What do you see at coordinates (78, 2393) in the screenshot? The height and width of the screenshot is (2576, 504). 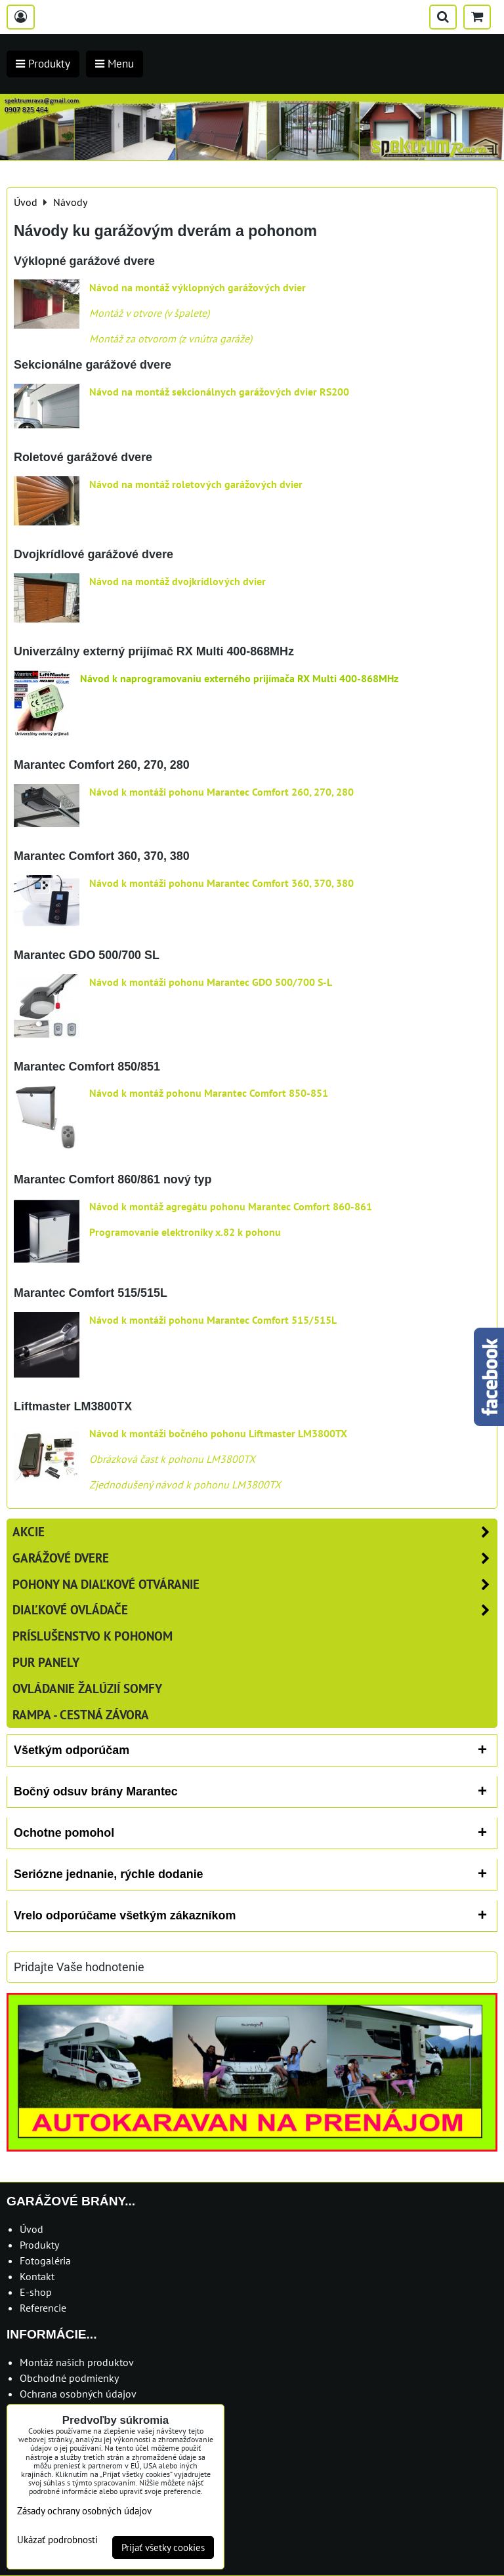 I see `Ochrana osobných údajov` at bounding box center [78, 2393].